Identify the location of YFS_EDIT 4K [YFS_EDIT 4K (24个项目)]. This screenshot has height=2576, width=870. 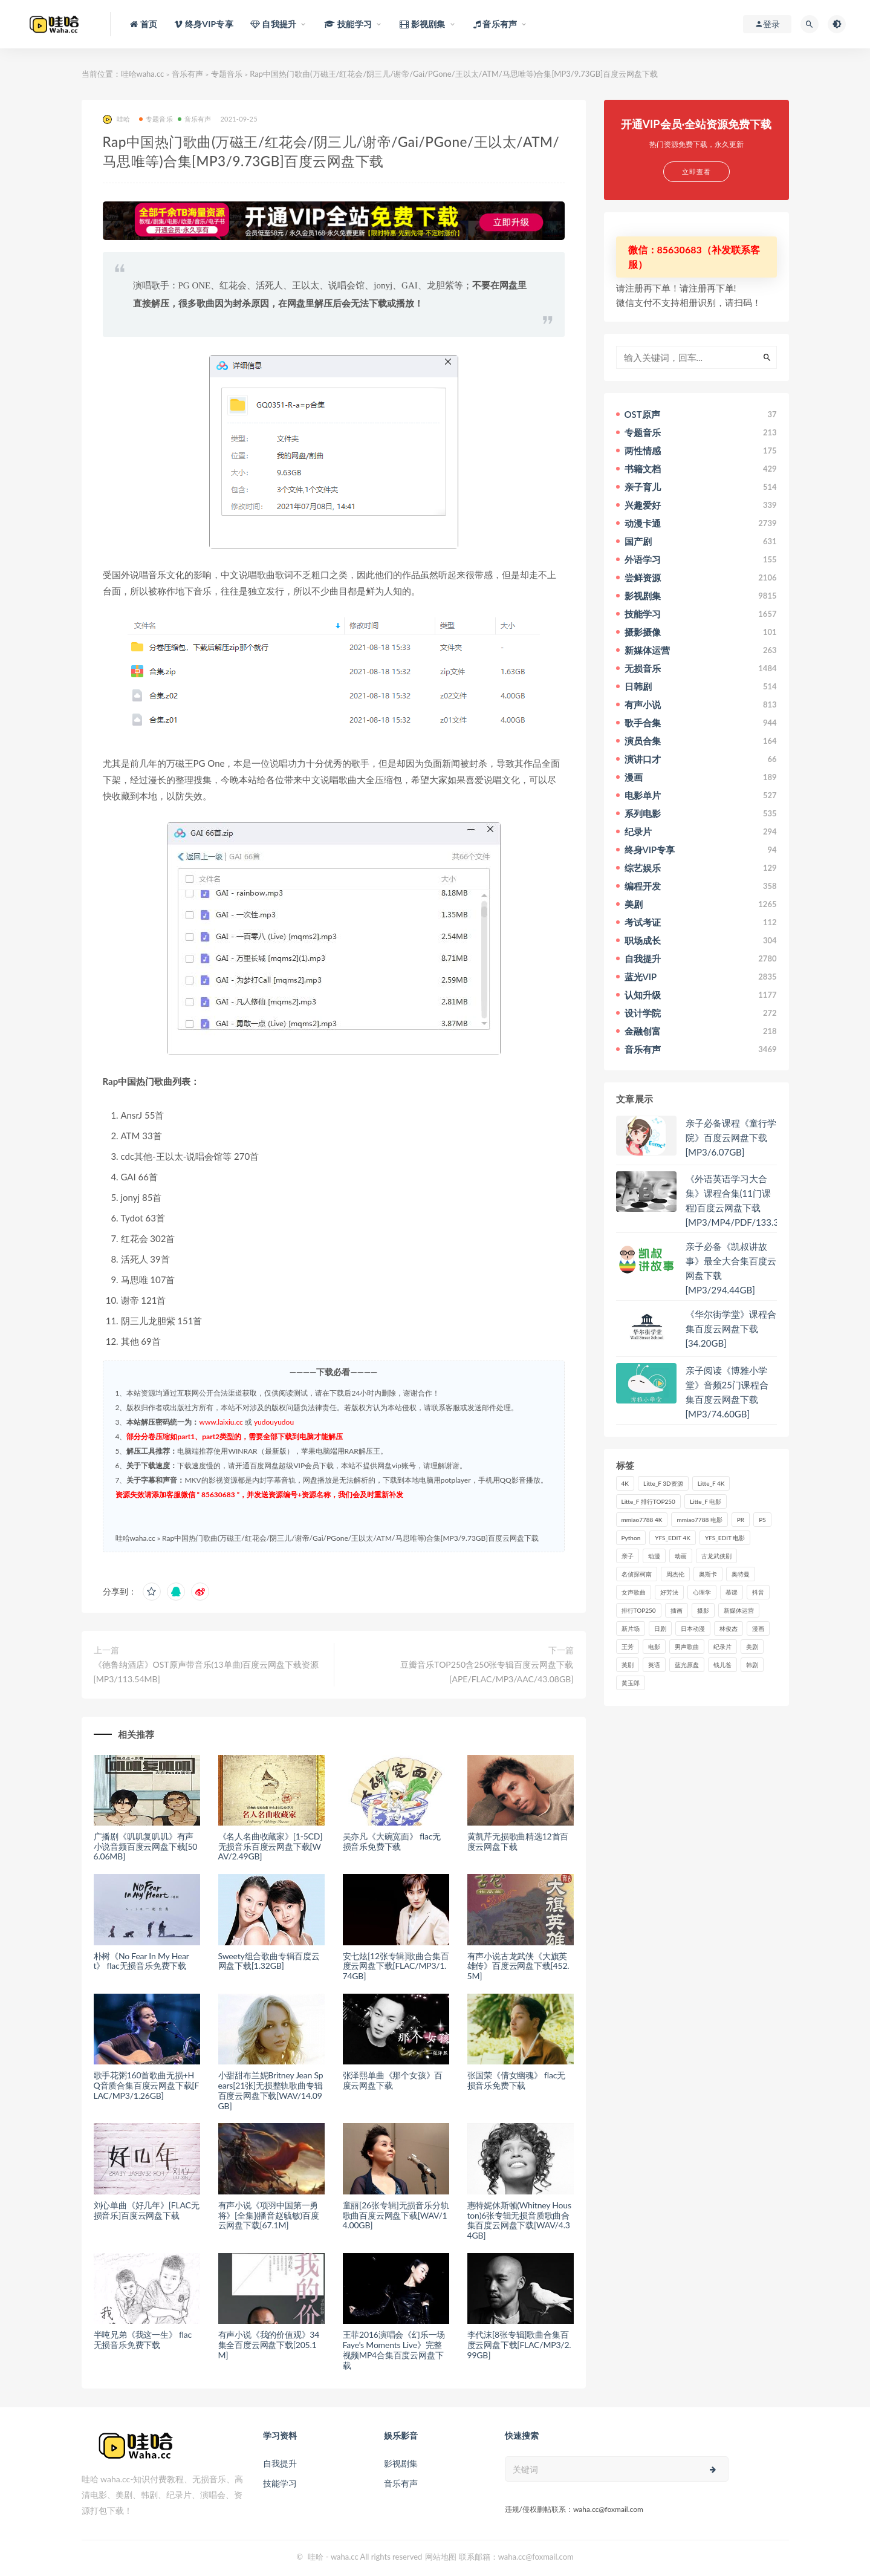
(672, 1537).